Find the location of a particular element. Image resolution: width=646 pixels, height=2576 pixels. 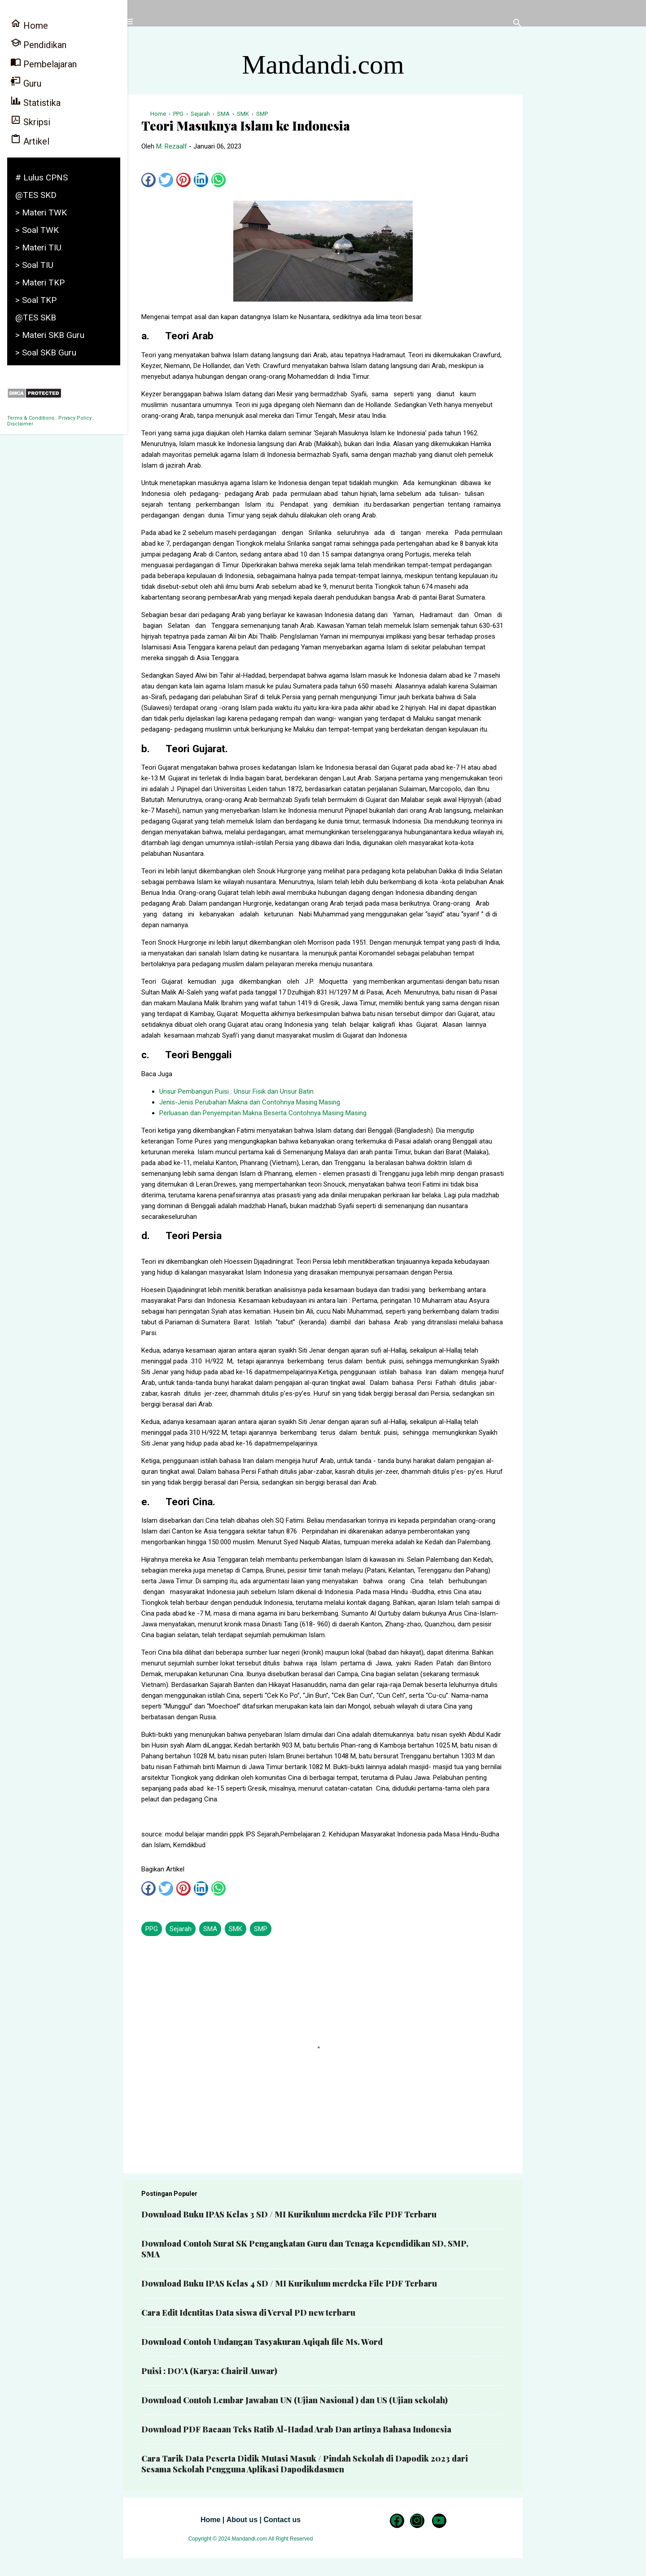

> Materi TKP is located at coordinates (40, 282).